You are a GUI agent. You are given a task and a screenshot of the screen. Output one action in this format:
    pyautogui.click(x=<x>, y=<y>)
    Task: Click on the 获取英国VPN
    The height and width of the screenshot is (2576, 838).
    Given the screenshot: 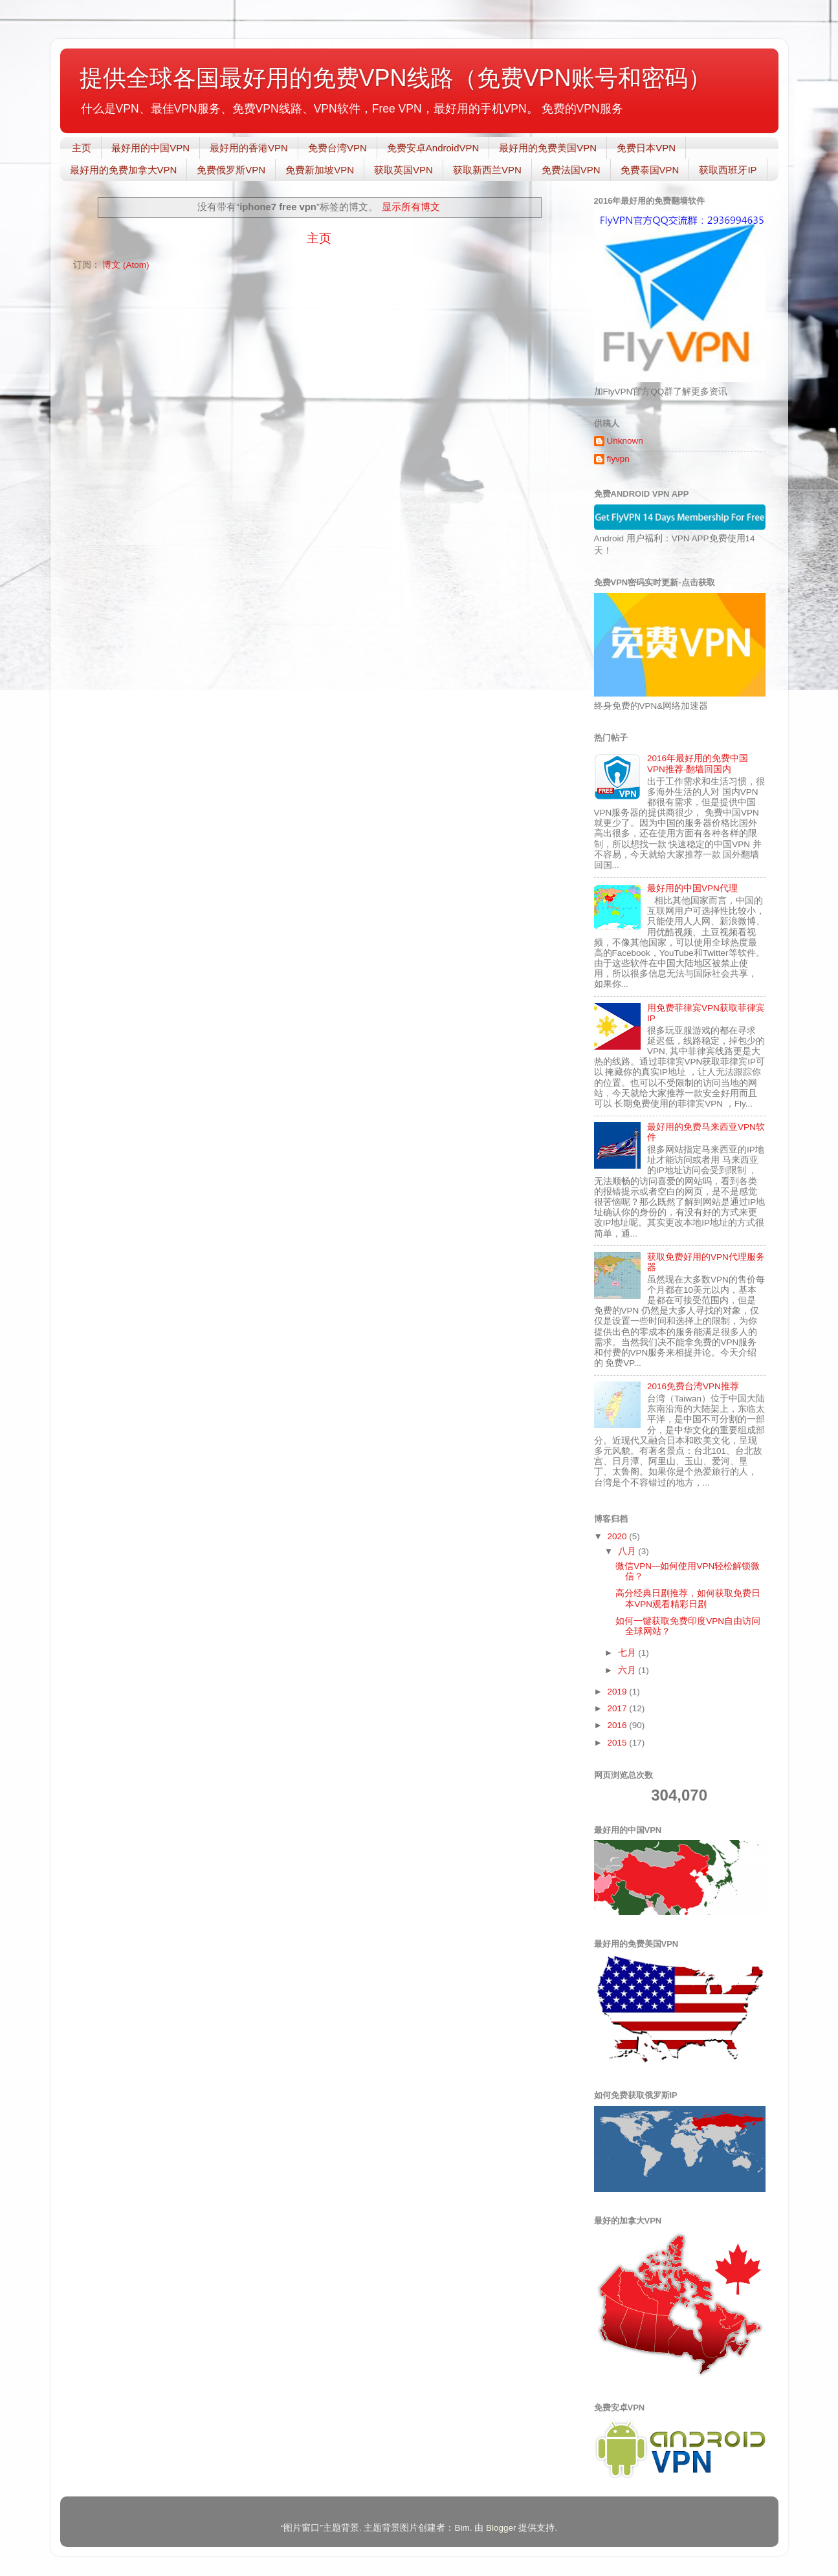 What is the action you would take?
    pyautogui.click(x=403, y=169)
    